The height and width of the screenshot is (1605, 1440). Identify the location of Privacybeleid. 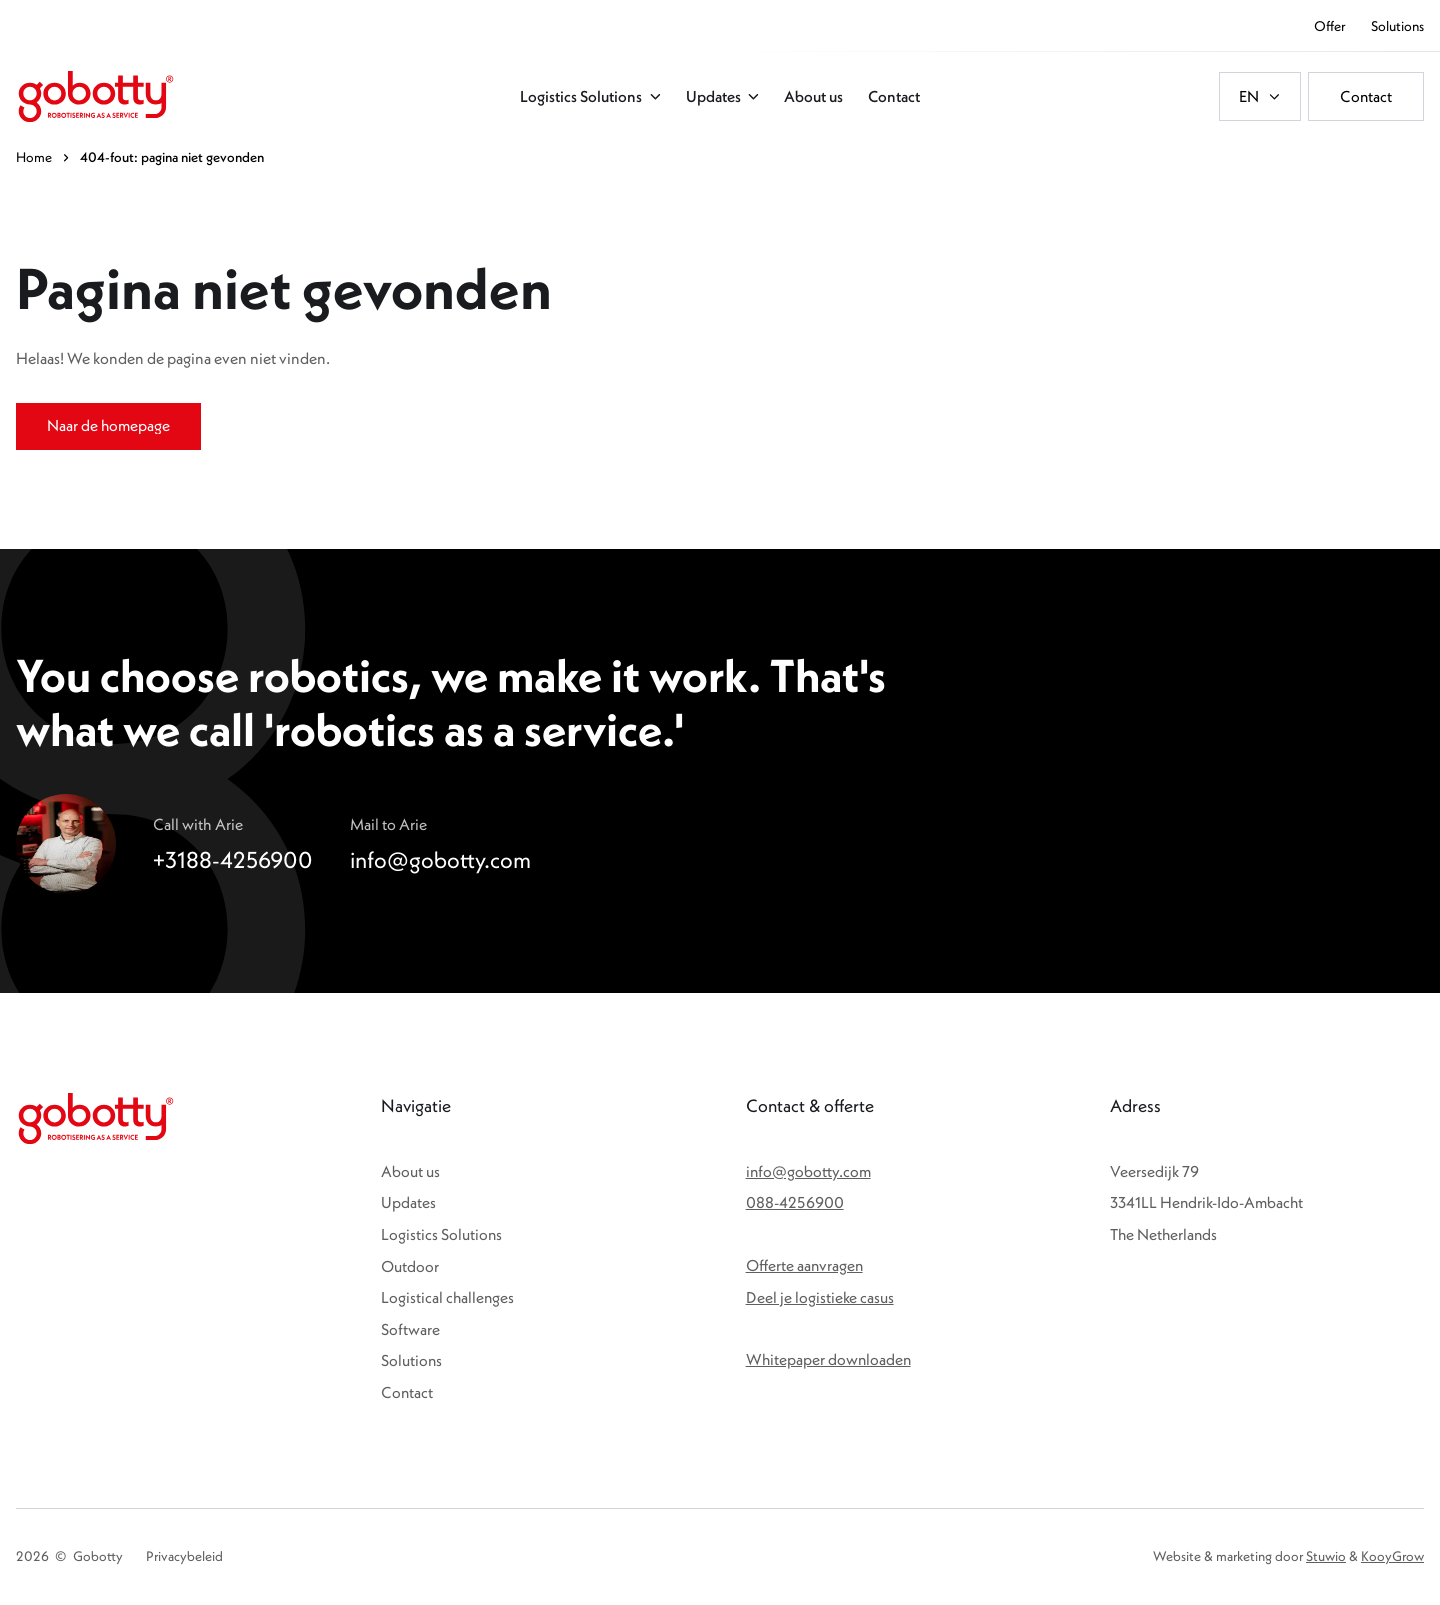
(184, 1556).